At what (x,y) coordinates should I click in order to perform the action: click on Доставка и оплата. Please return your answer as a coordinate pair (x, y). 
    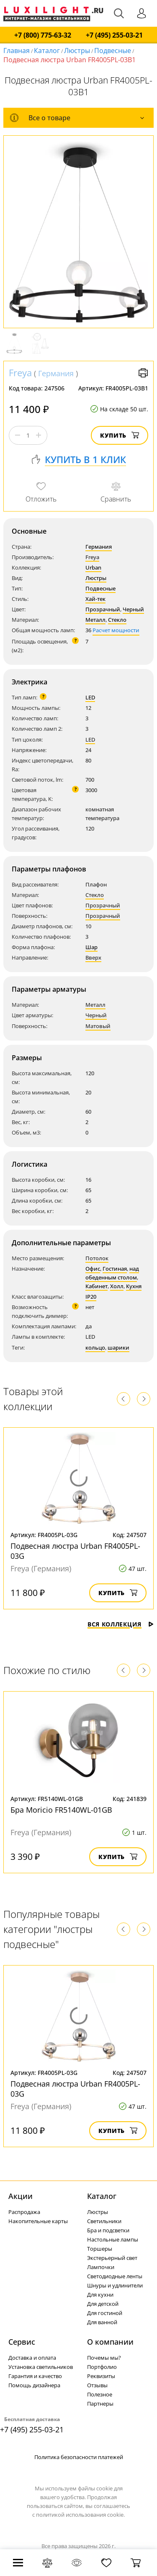
    Looking at the image, I should click on (32, 2357).